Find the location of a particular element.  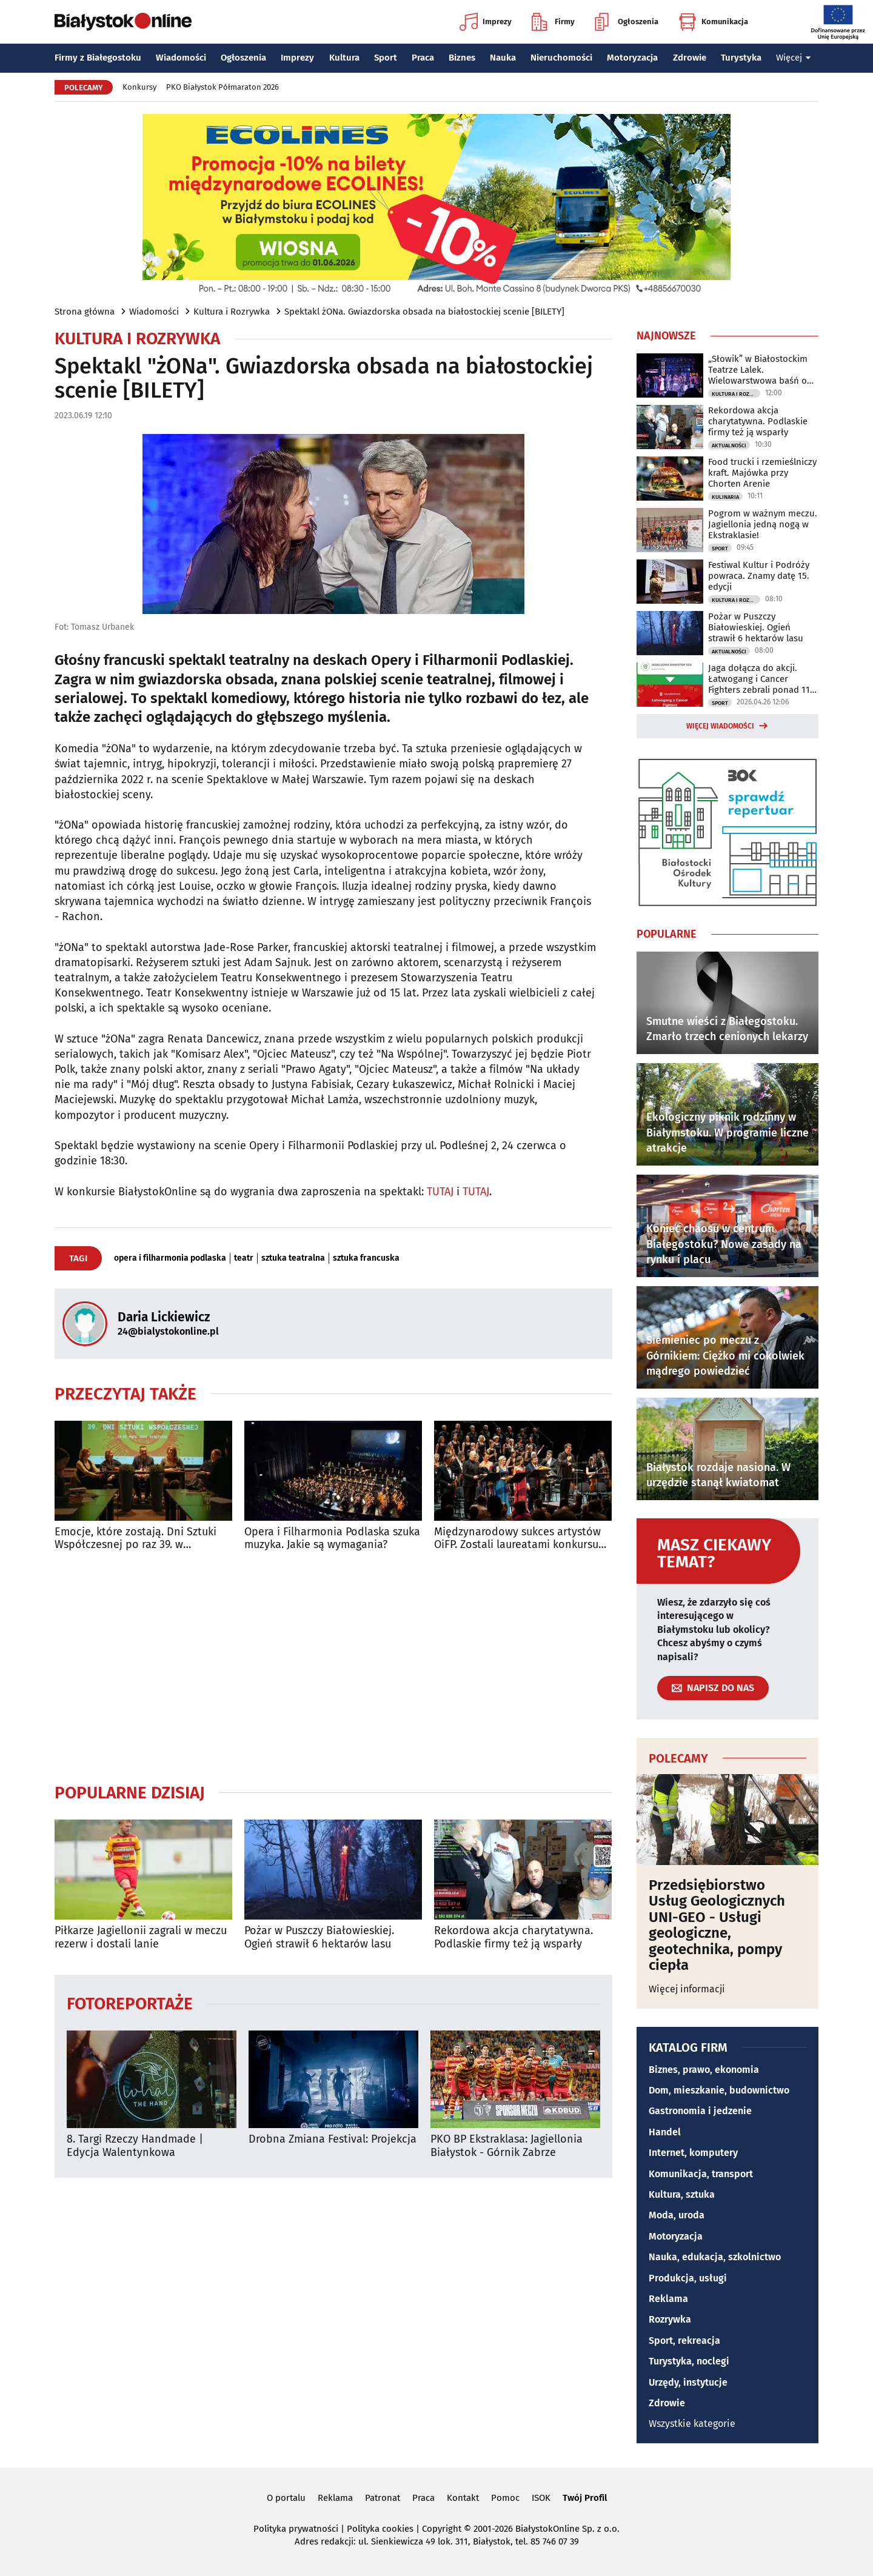

Piłkarze Jagiellonii zagrali w meczu rezerw i dostali lanie is located at coordinates (141, 1937).